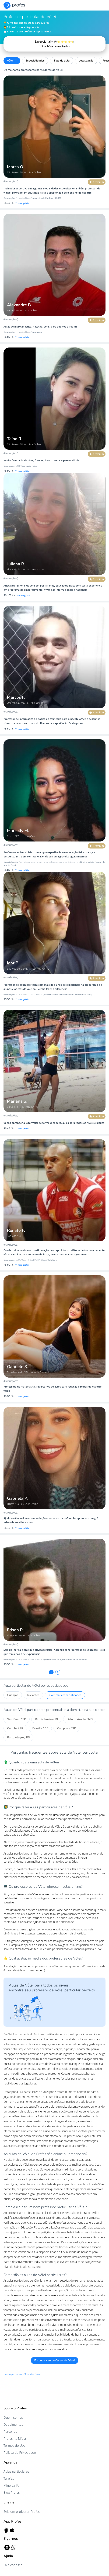 The image size is (109, 2576). What do you see at coordinates (13, 2417) in the screenshot?
I see `Quem somos` at bounding box center [13, 2417].